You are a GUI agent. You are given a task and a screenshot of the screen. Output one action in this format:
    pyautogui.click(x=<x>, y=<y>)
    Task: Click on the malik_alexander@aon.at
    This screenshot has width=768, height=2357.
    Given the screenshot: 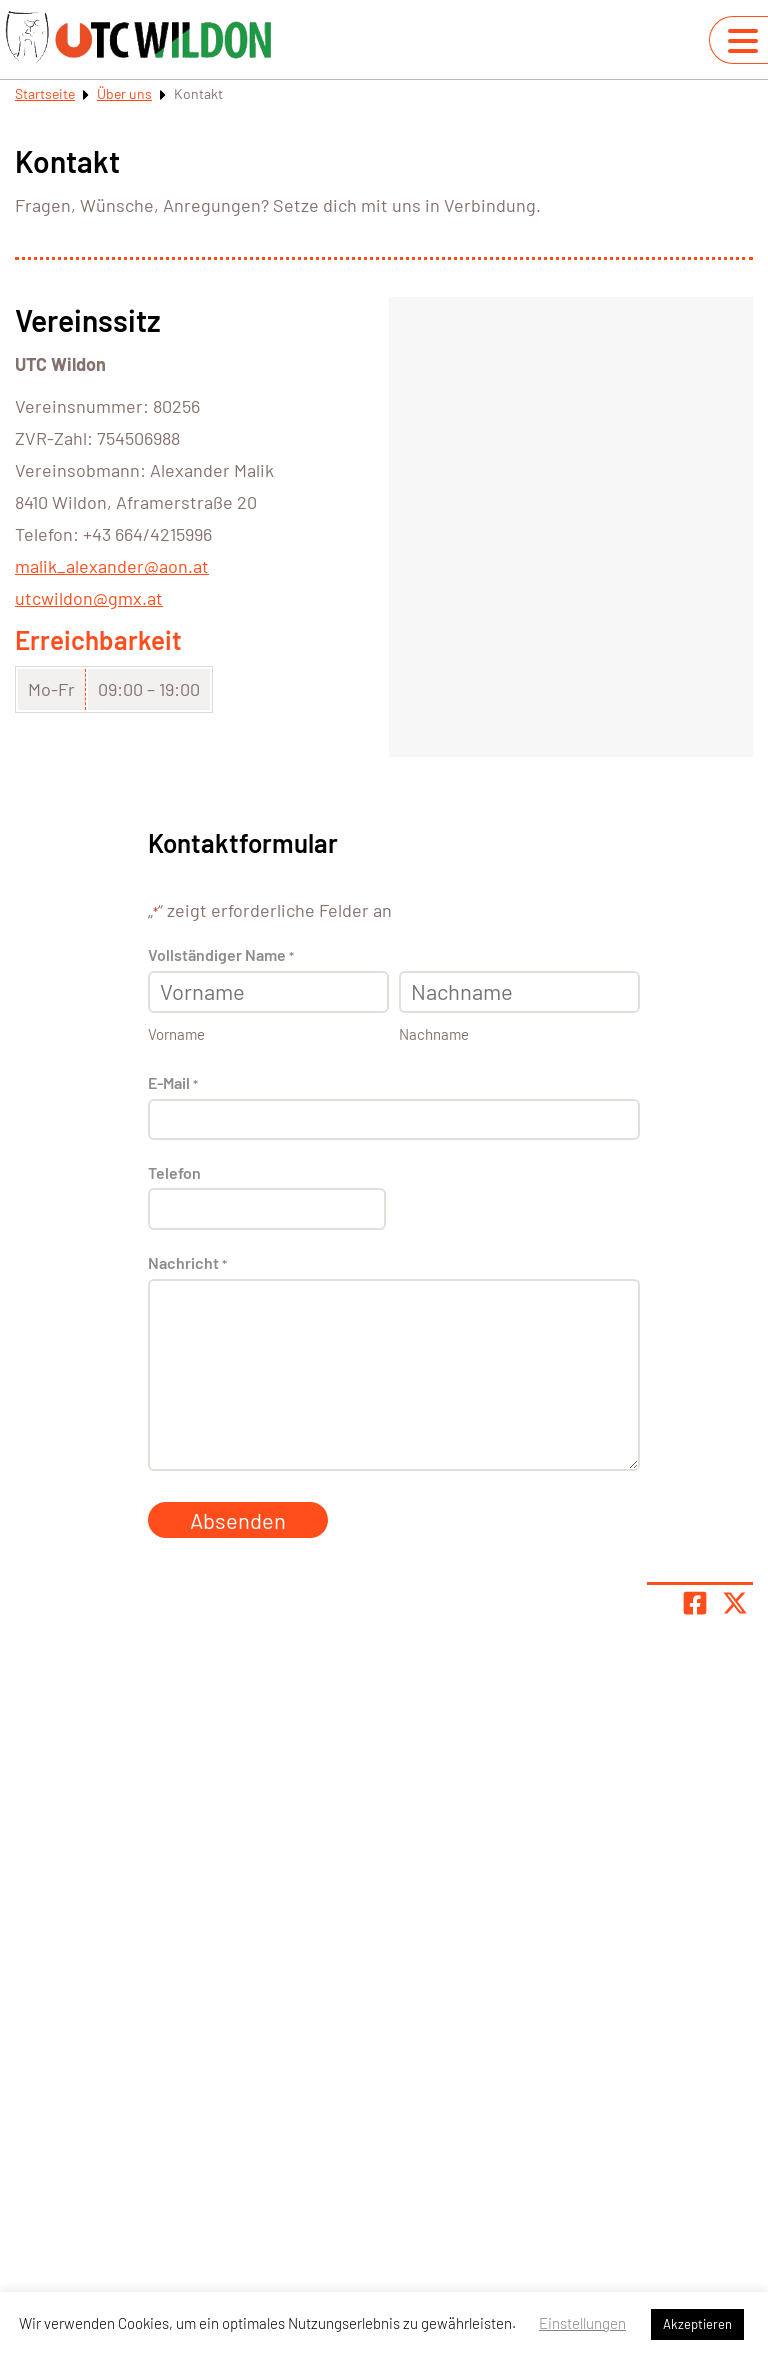 What is the action you would take?
    pyautogui.click(x=112, y=566)
    